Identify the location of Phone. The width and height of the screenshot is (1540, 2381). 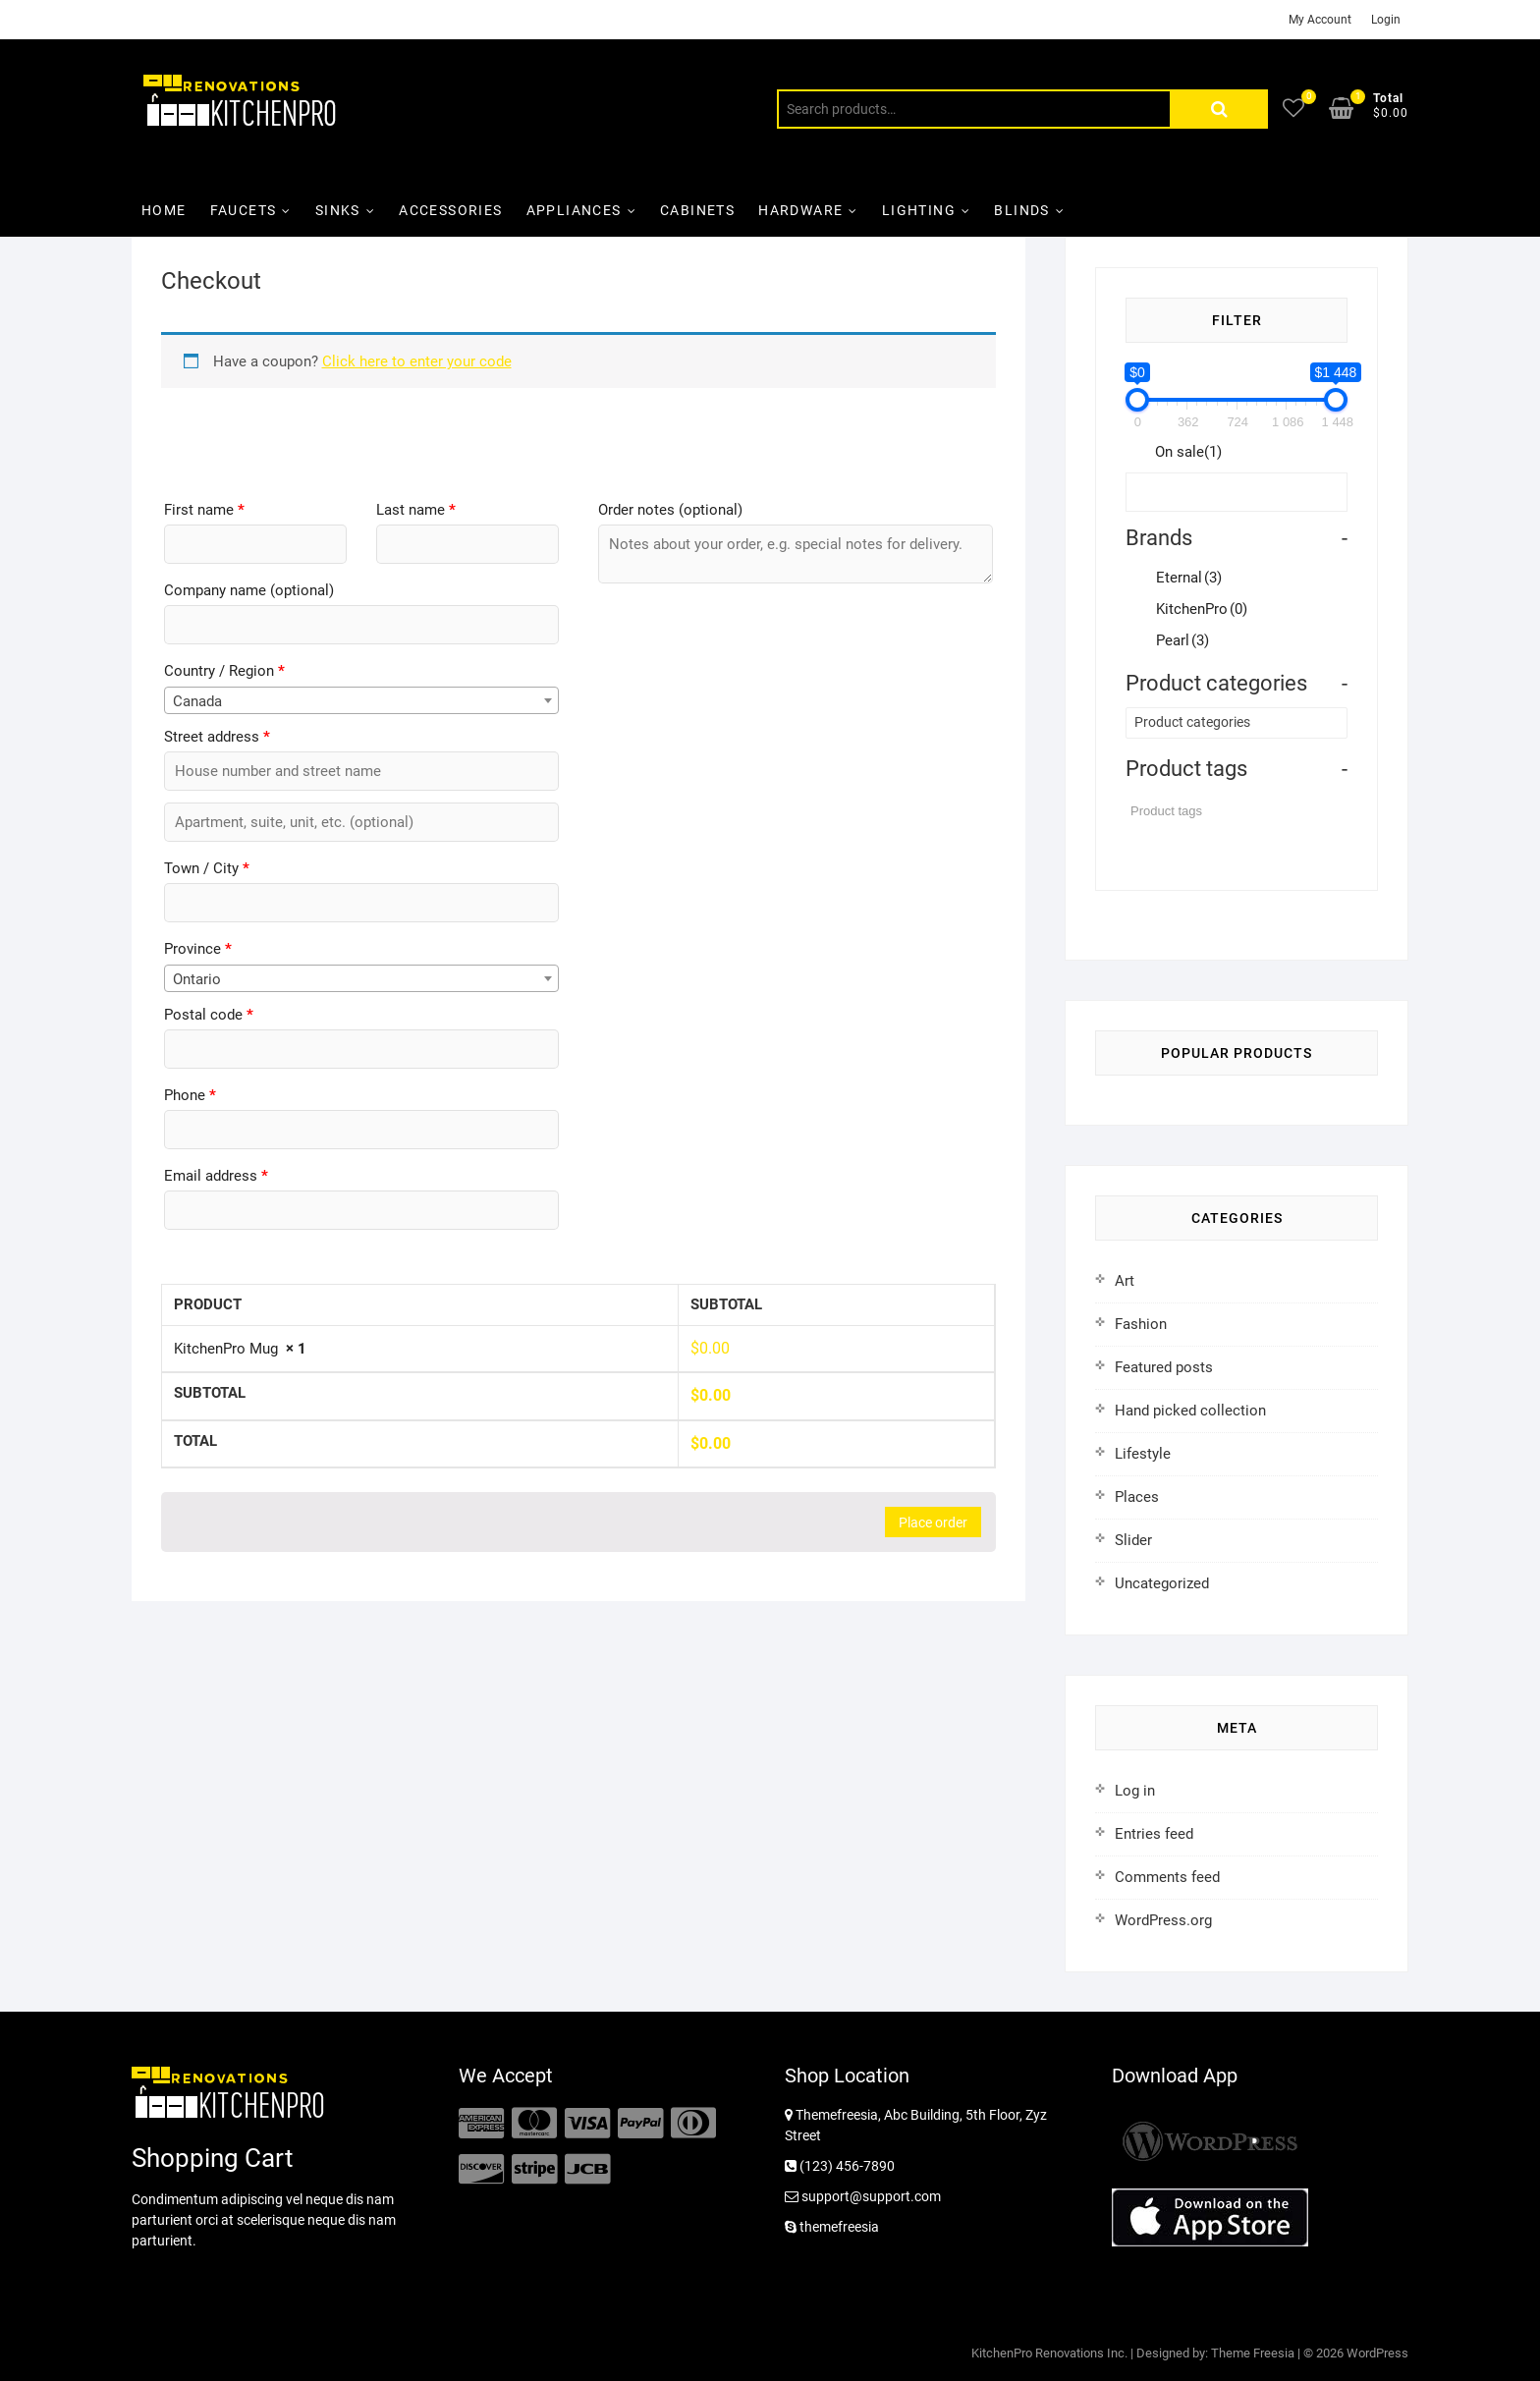
(190, 1095).